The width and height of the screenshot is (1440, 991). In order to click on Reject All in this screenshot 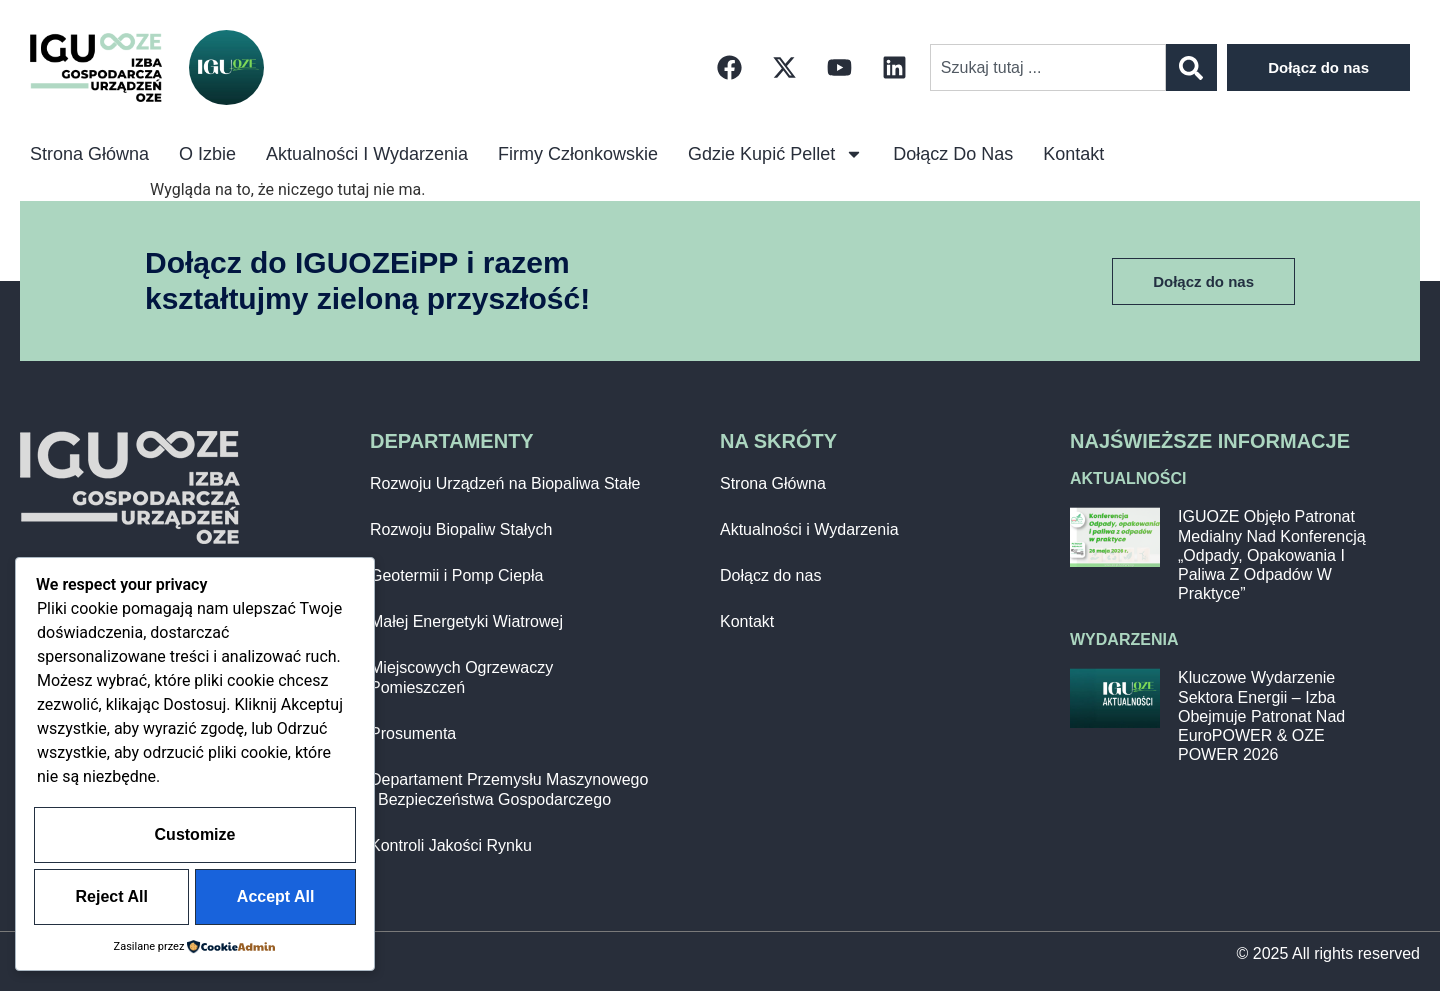, I will do `click(195, 838)`.